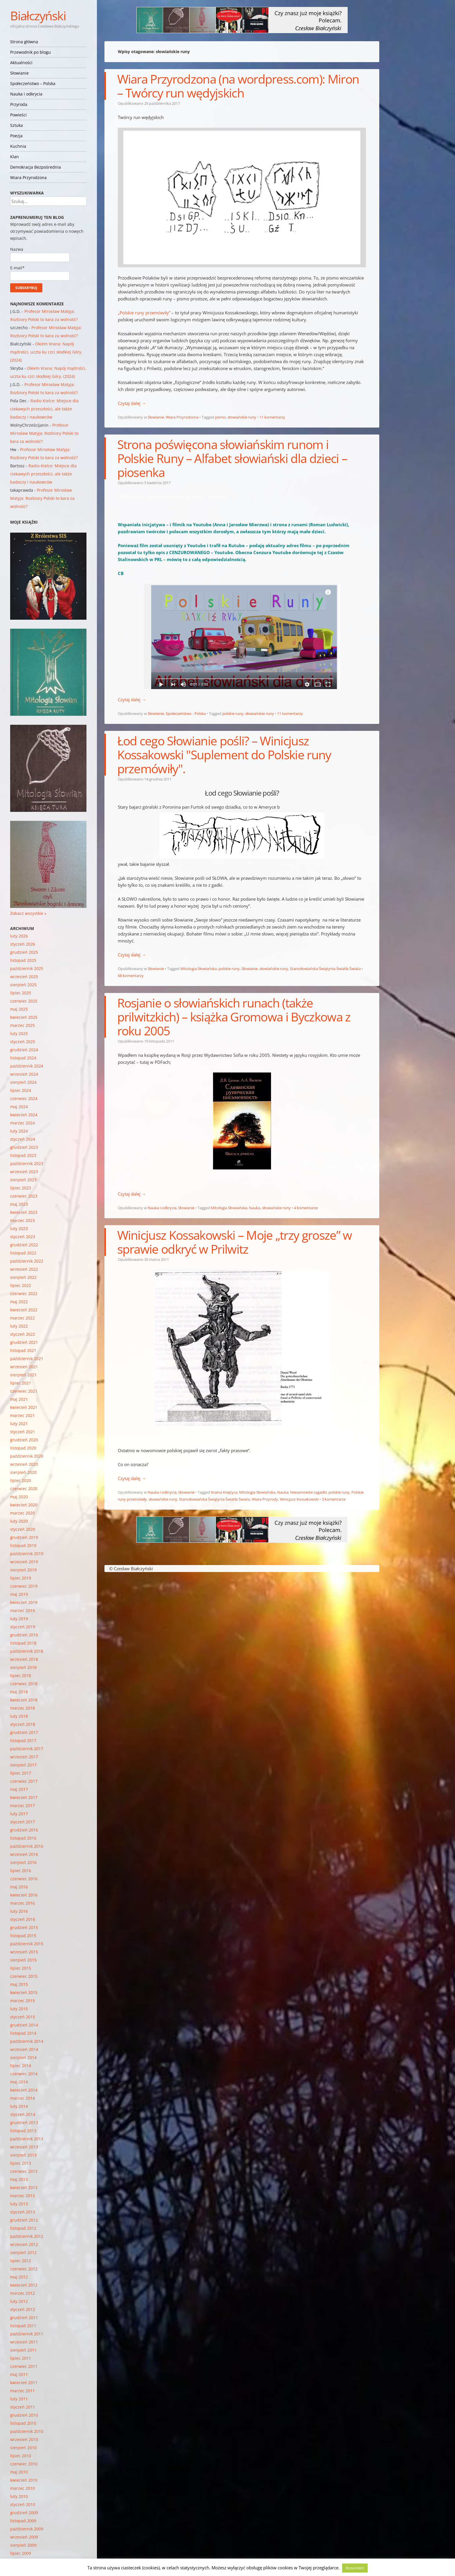  Describe the element at coordinates (23, 1488) in the screenshot. I see `czerwiec 2020` at that location.